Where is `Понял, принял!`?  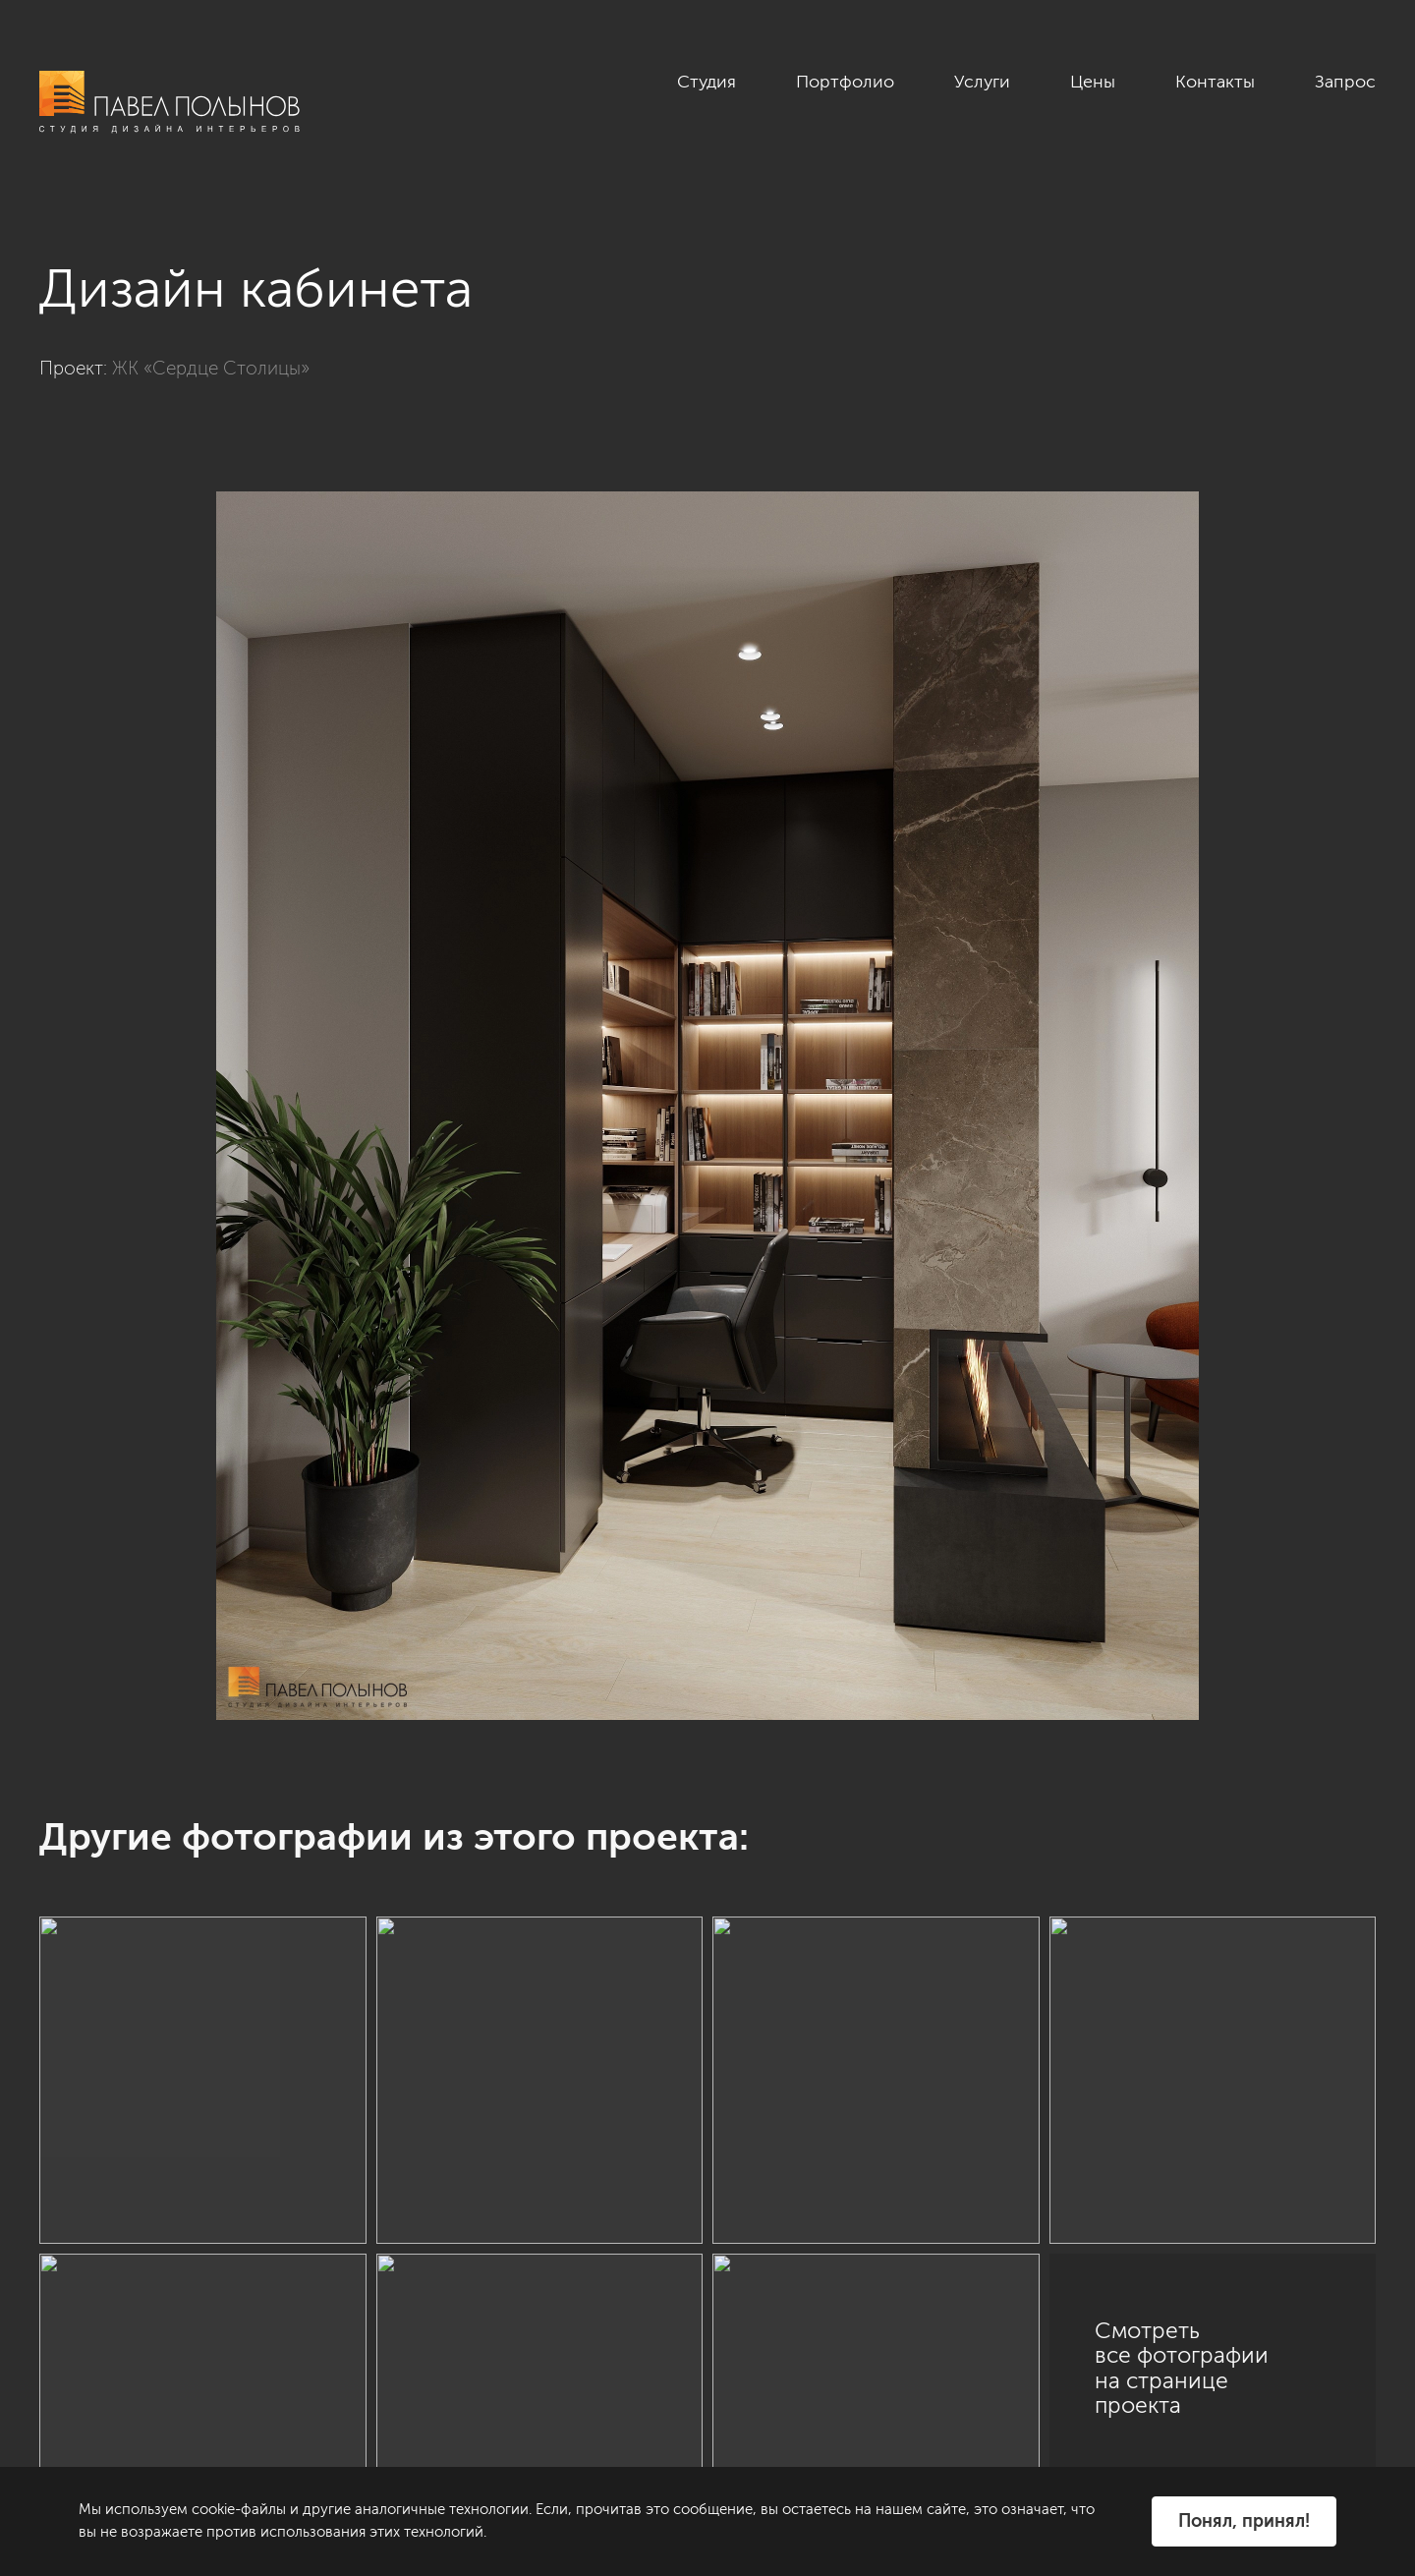
Понял, принял! is located at coordinates (1244, 2521).